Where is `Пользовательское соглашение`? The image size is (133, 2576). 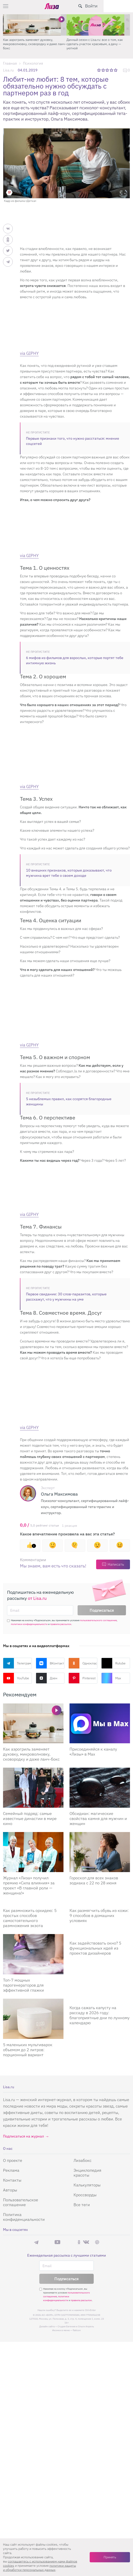 Пользовательское соглашение is located at coordinates (20, 2202).